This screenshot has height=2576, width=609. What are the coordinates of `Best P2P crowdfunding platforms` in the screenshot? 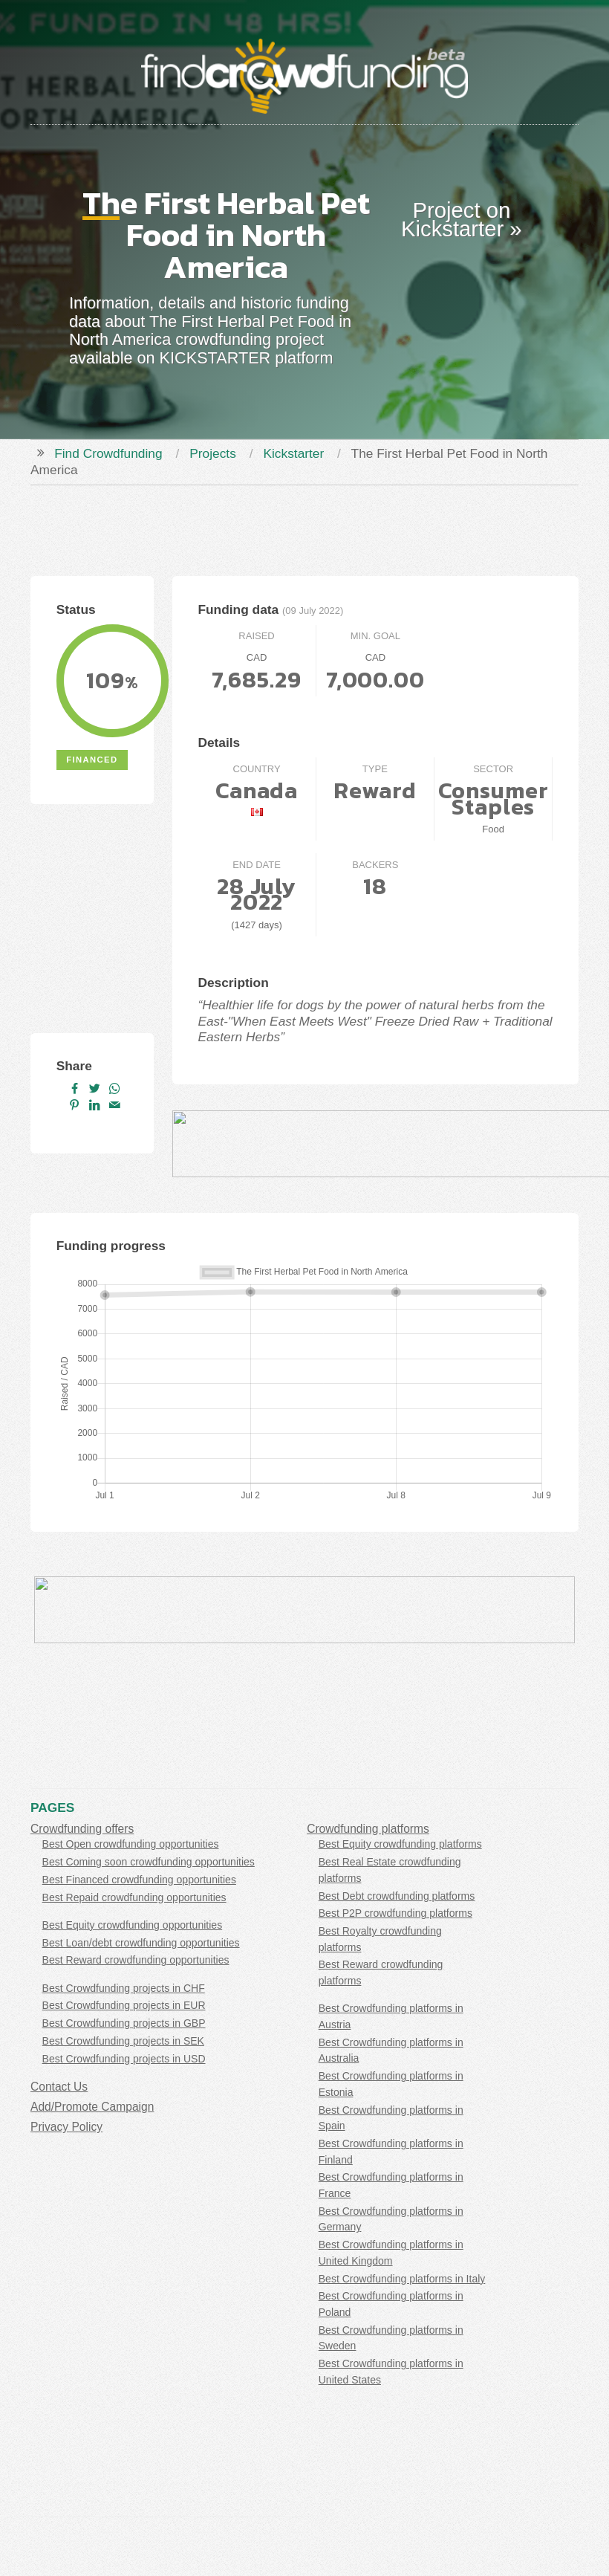 It's located at (395, 1913).